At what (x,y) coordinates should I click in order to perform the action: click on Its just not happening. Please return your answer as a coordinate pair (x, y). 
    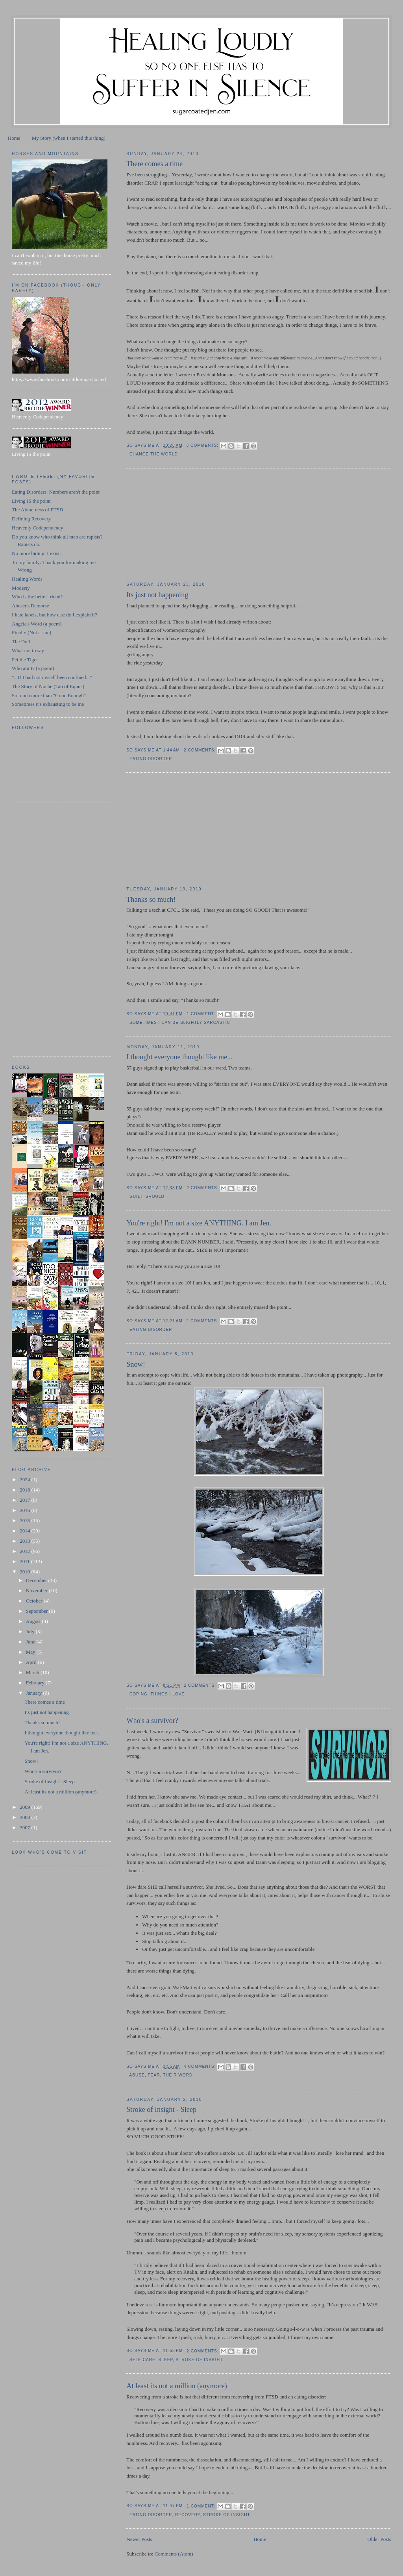
    Looking at the image, I should click on (157, 595).